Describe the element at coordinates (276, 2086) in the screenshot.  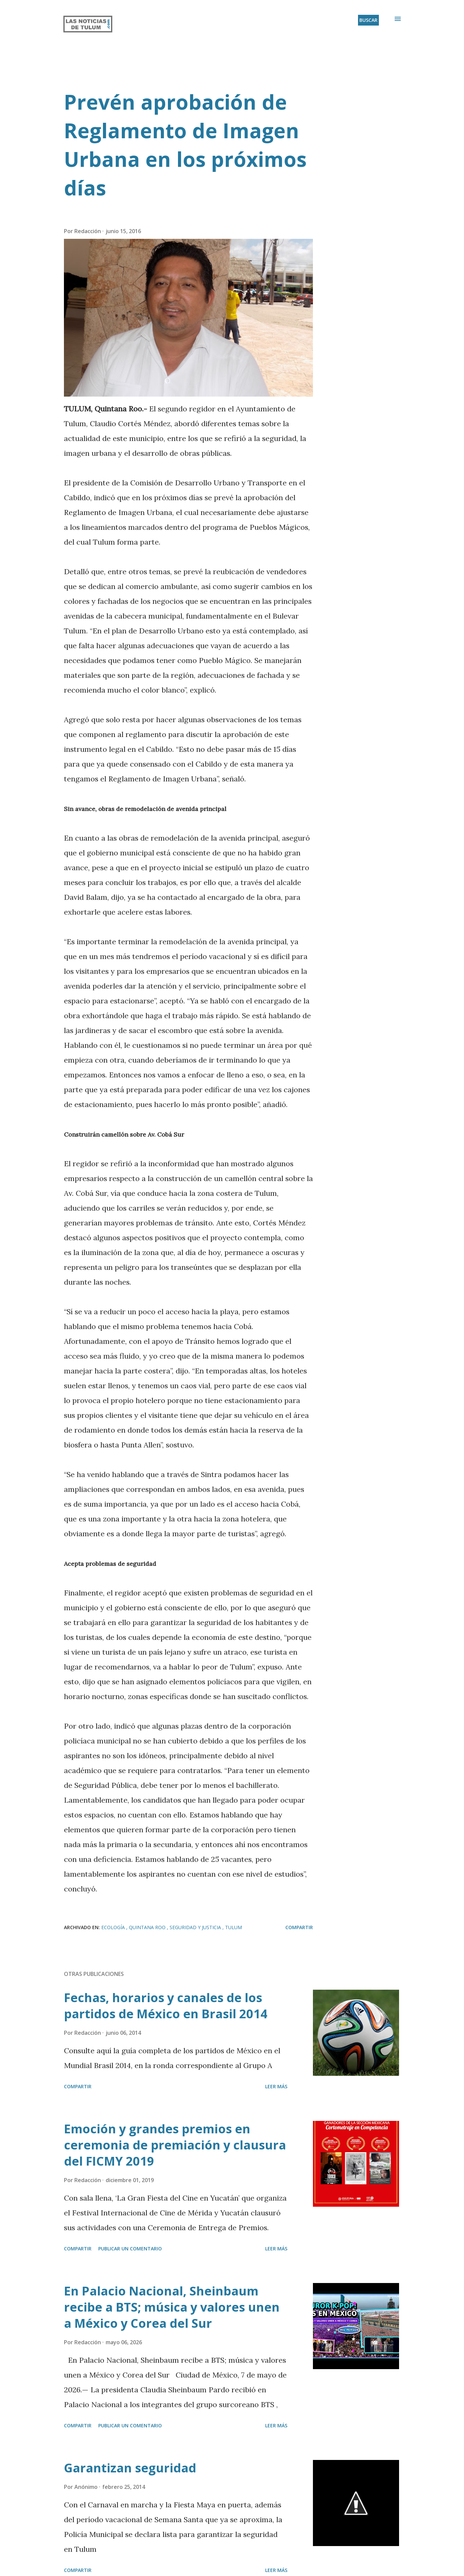
I see `Leer más` at that location.